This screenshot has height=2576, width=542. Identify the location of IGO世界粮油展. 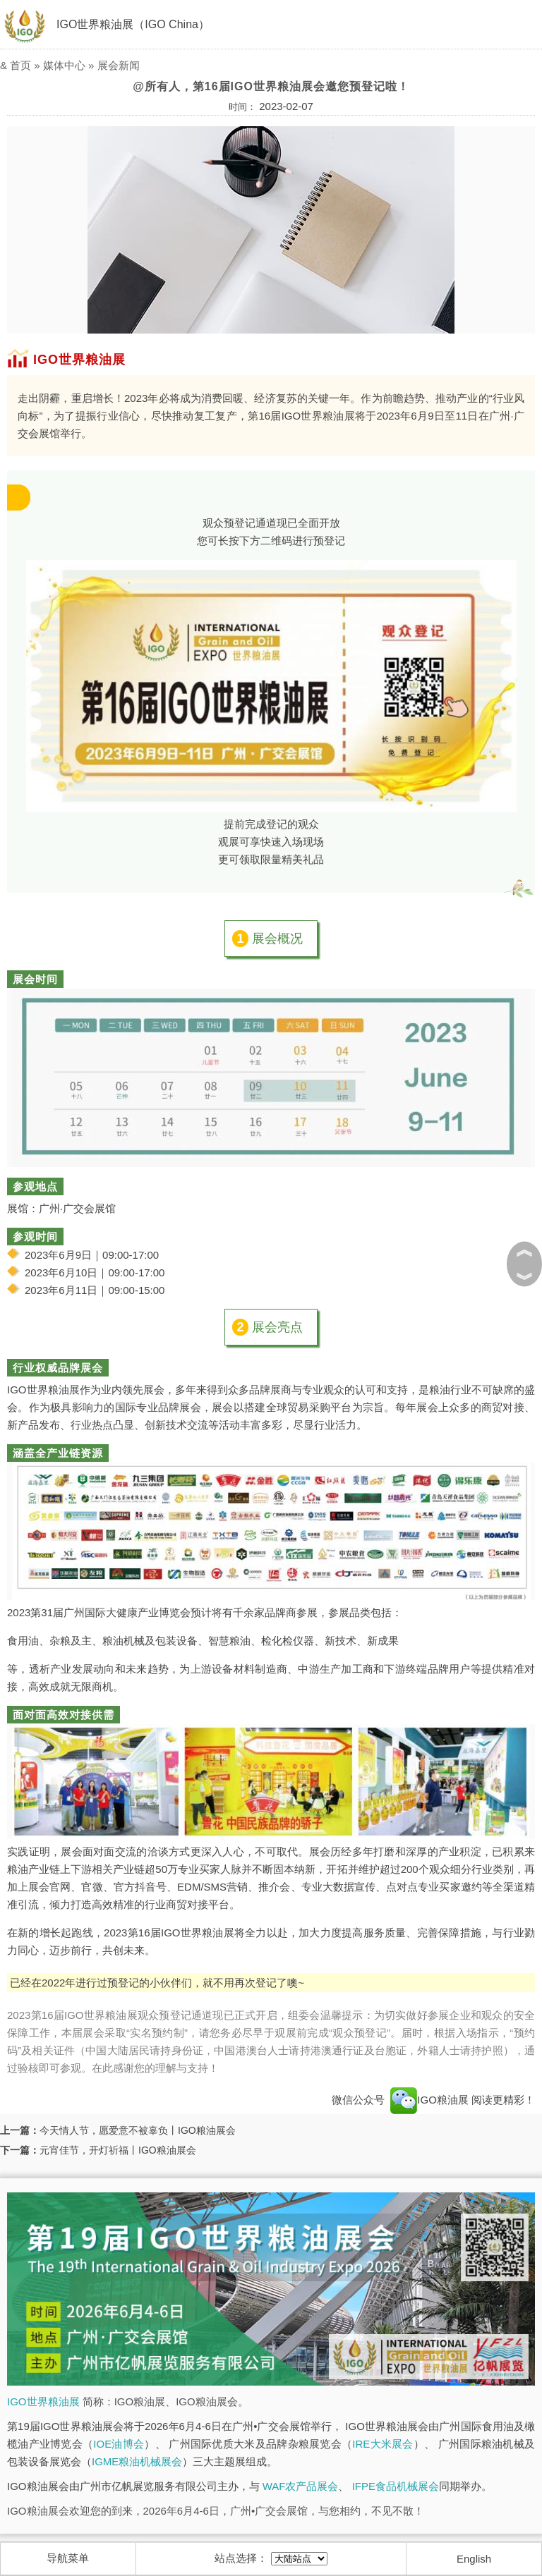
(43, 2401).